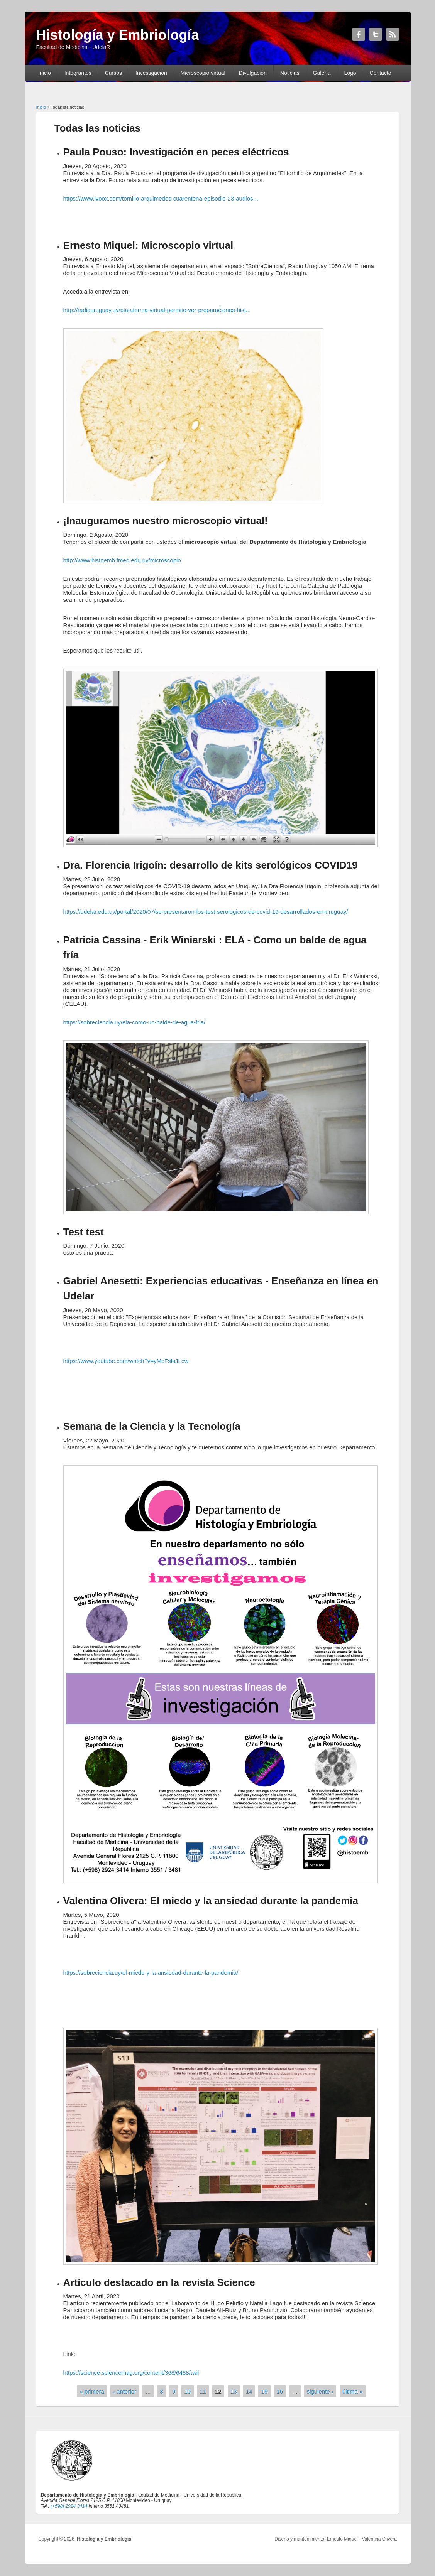 The height and width of the screenshot is (2576, 435). I want to click on Test test, so click(83, 1232).